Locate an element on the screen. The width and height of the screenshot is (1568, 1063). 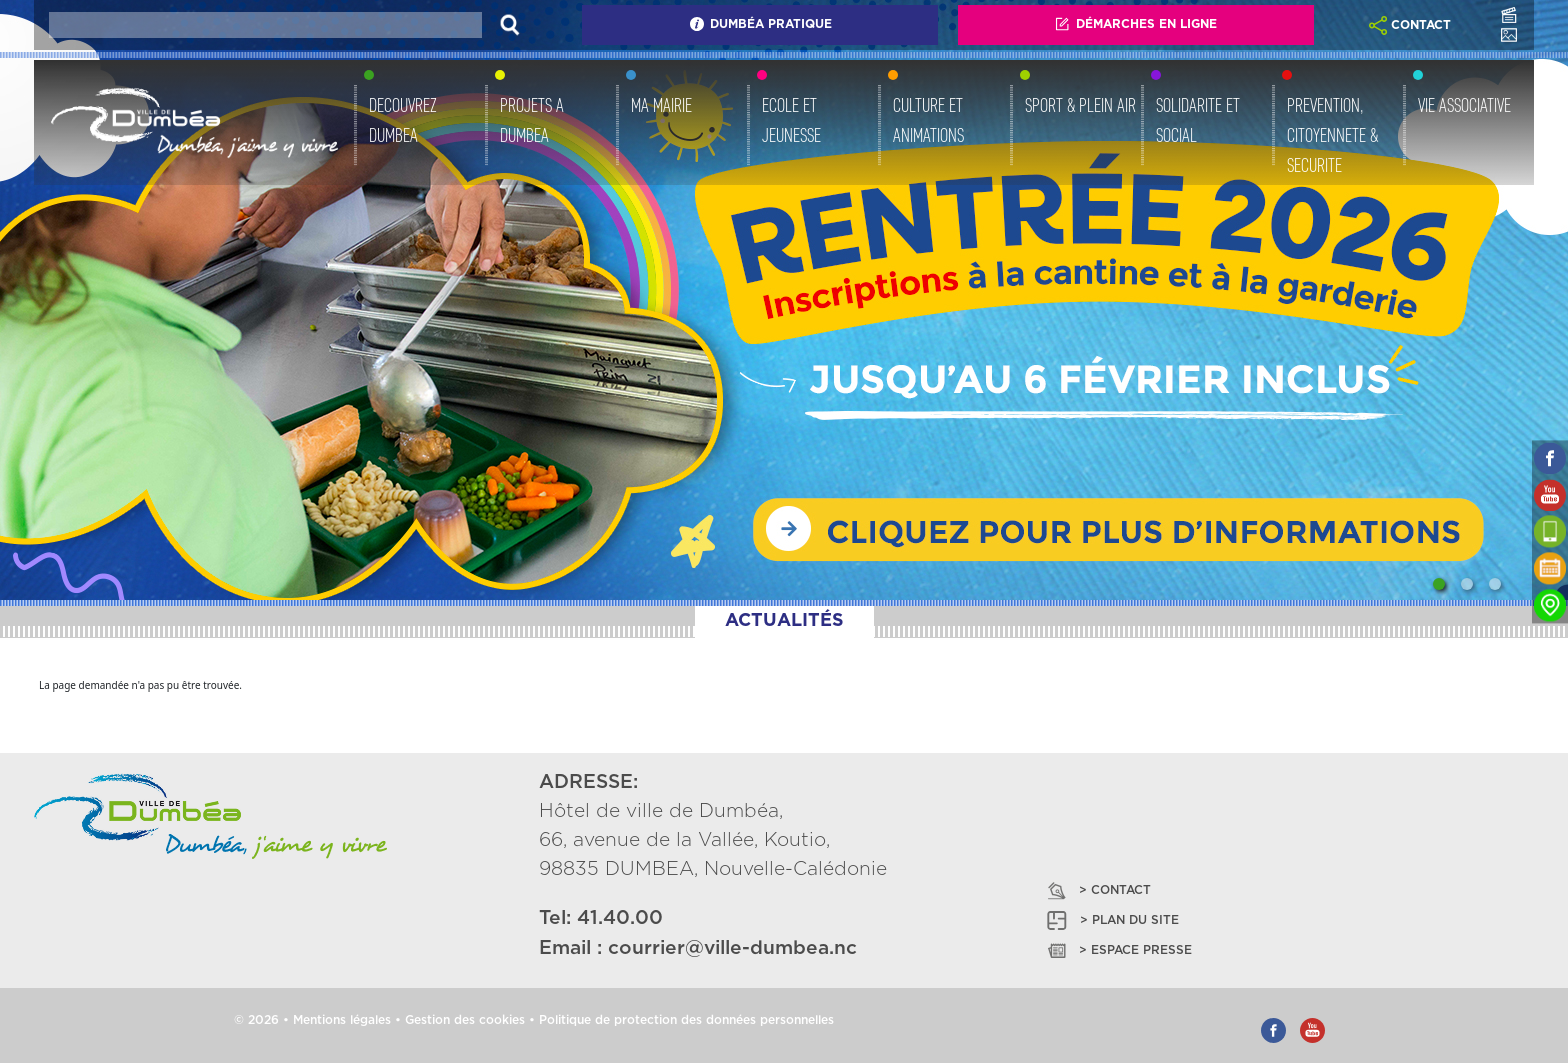
SOLIDARITE ET SOCIAL is located at coordinates (1198, 120).